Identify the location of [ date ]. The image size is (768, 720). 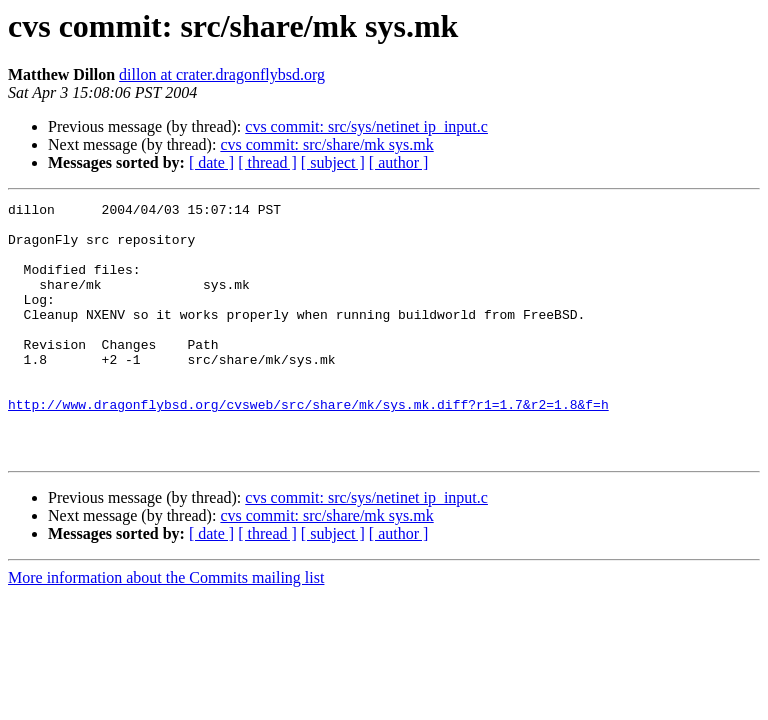
(211, 162).